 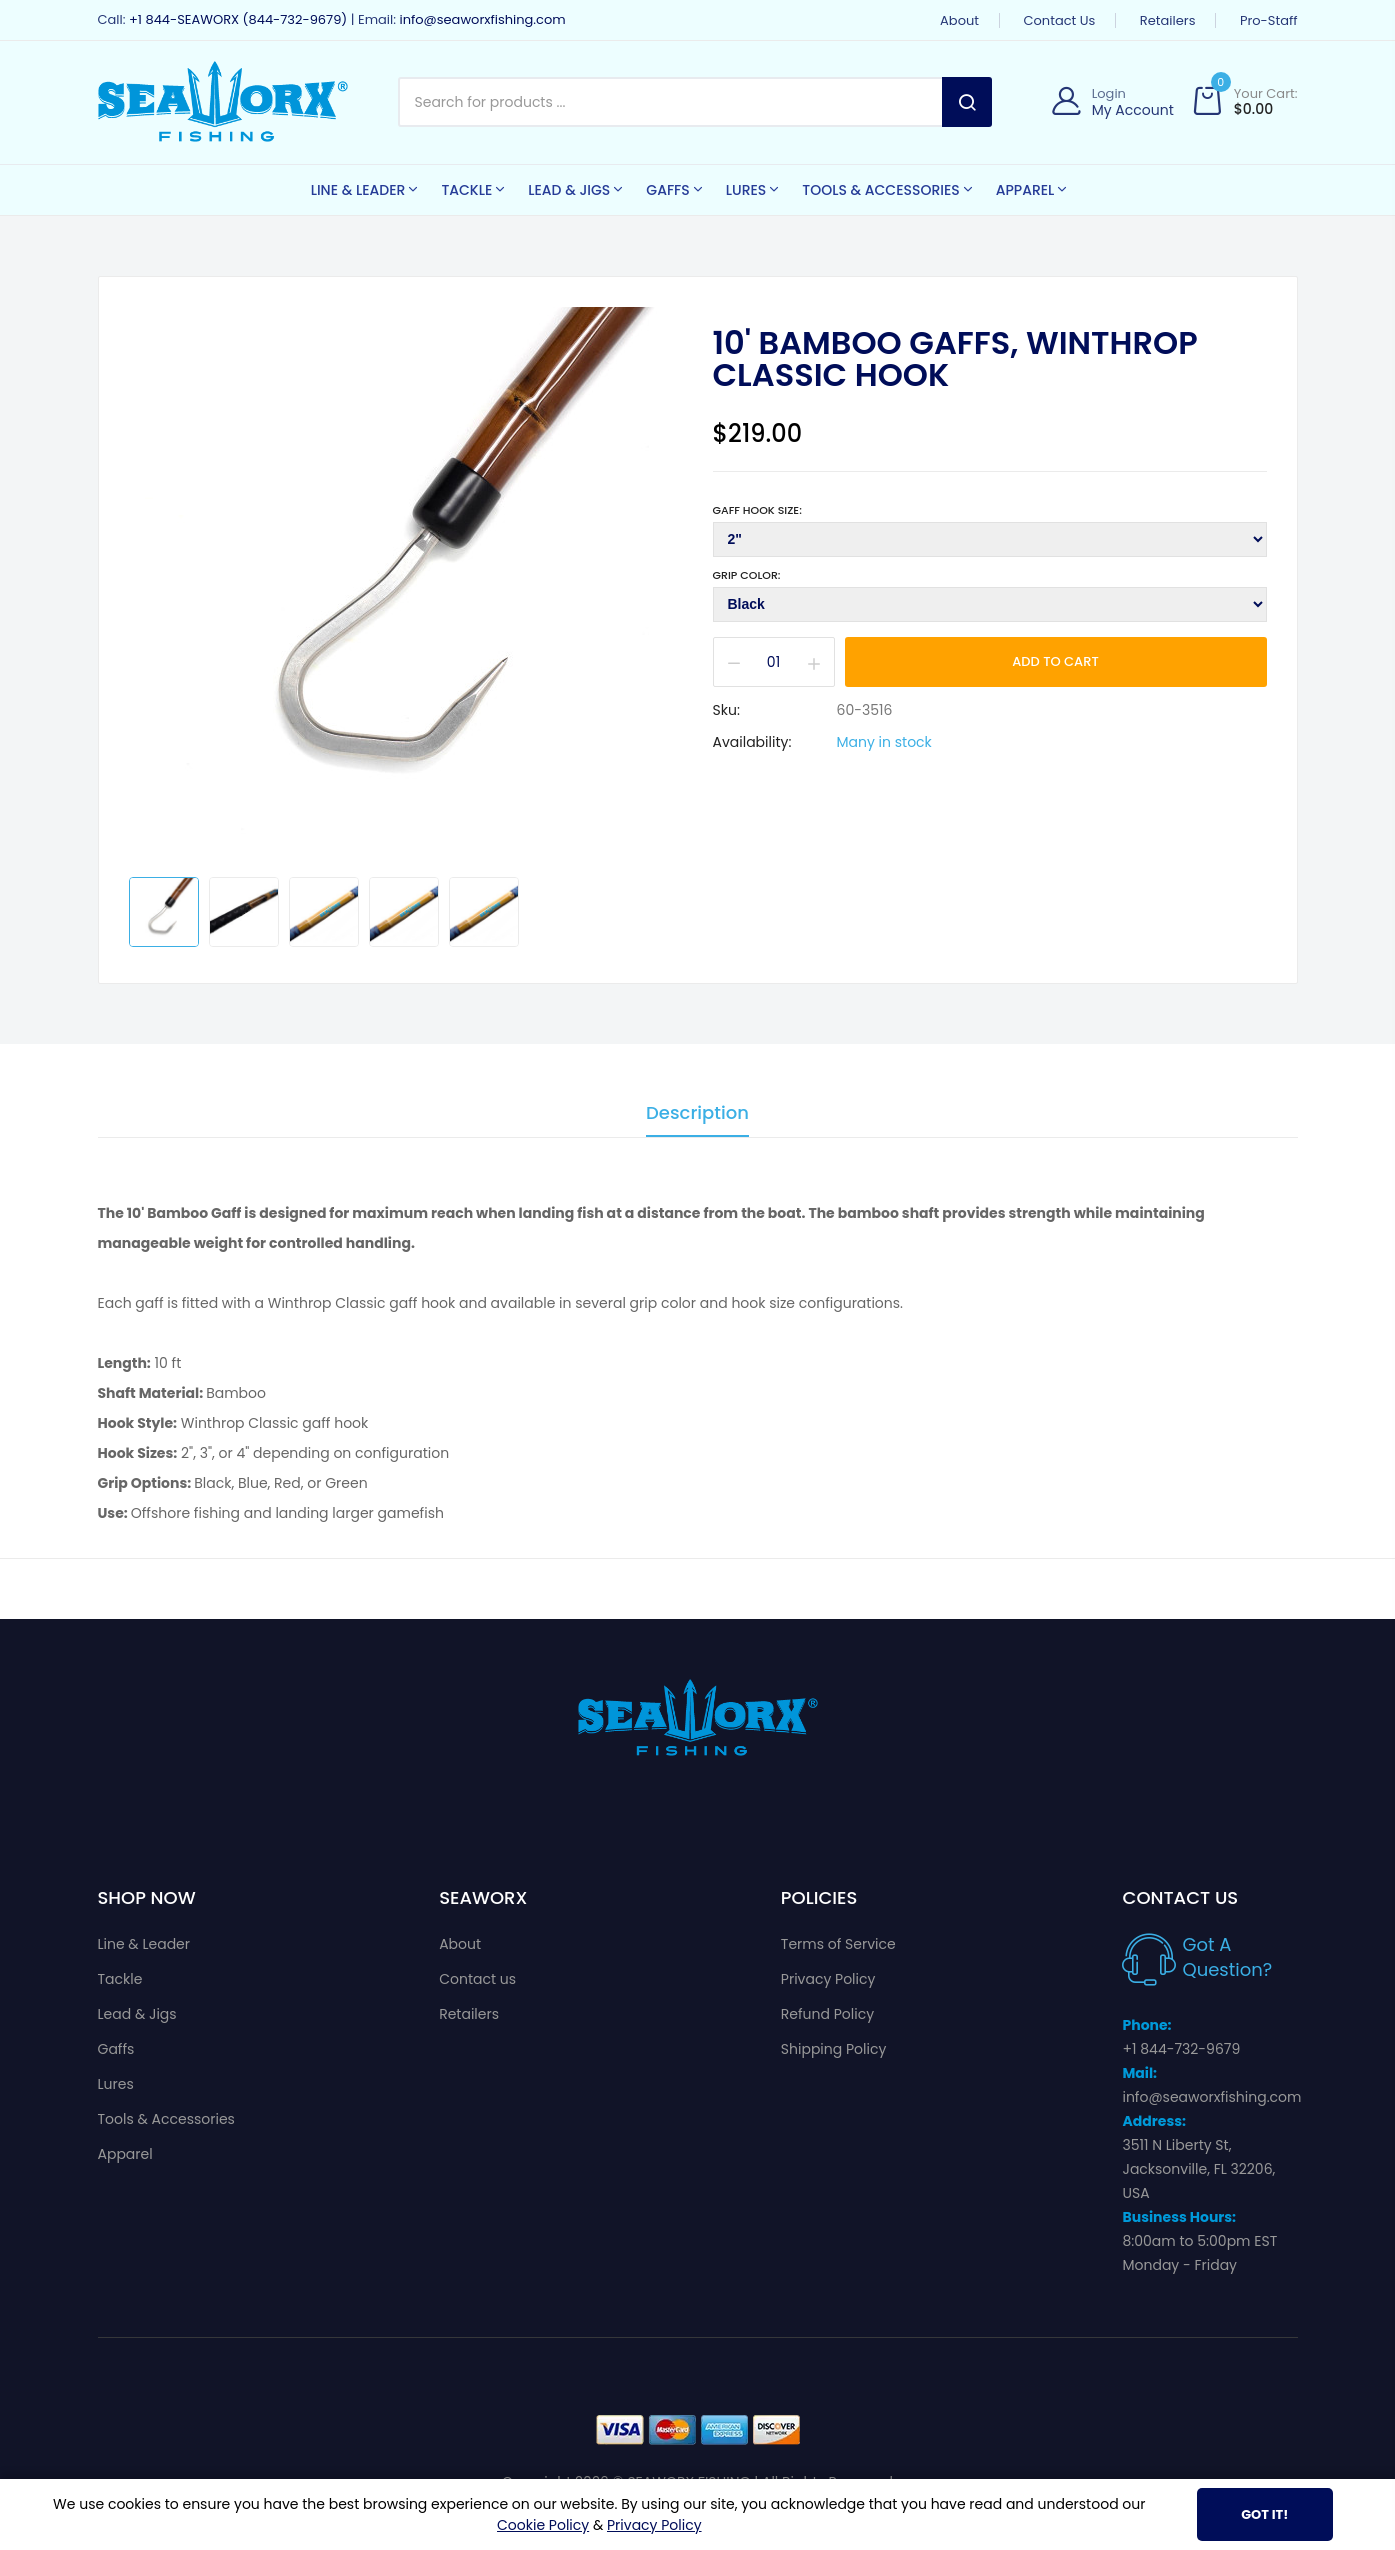 I want to click on Gaffs, so click(x=116, y=2049).